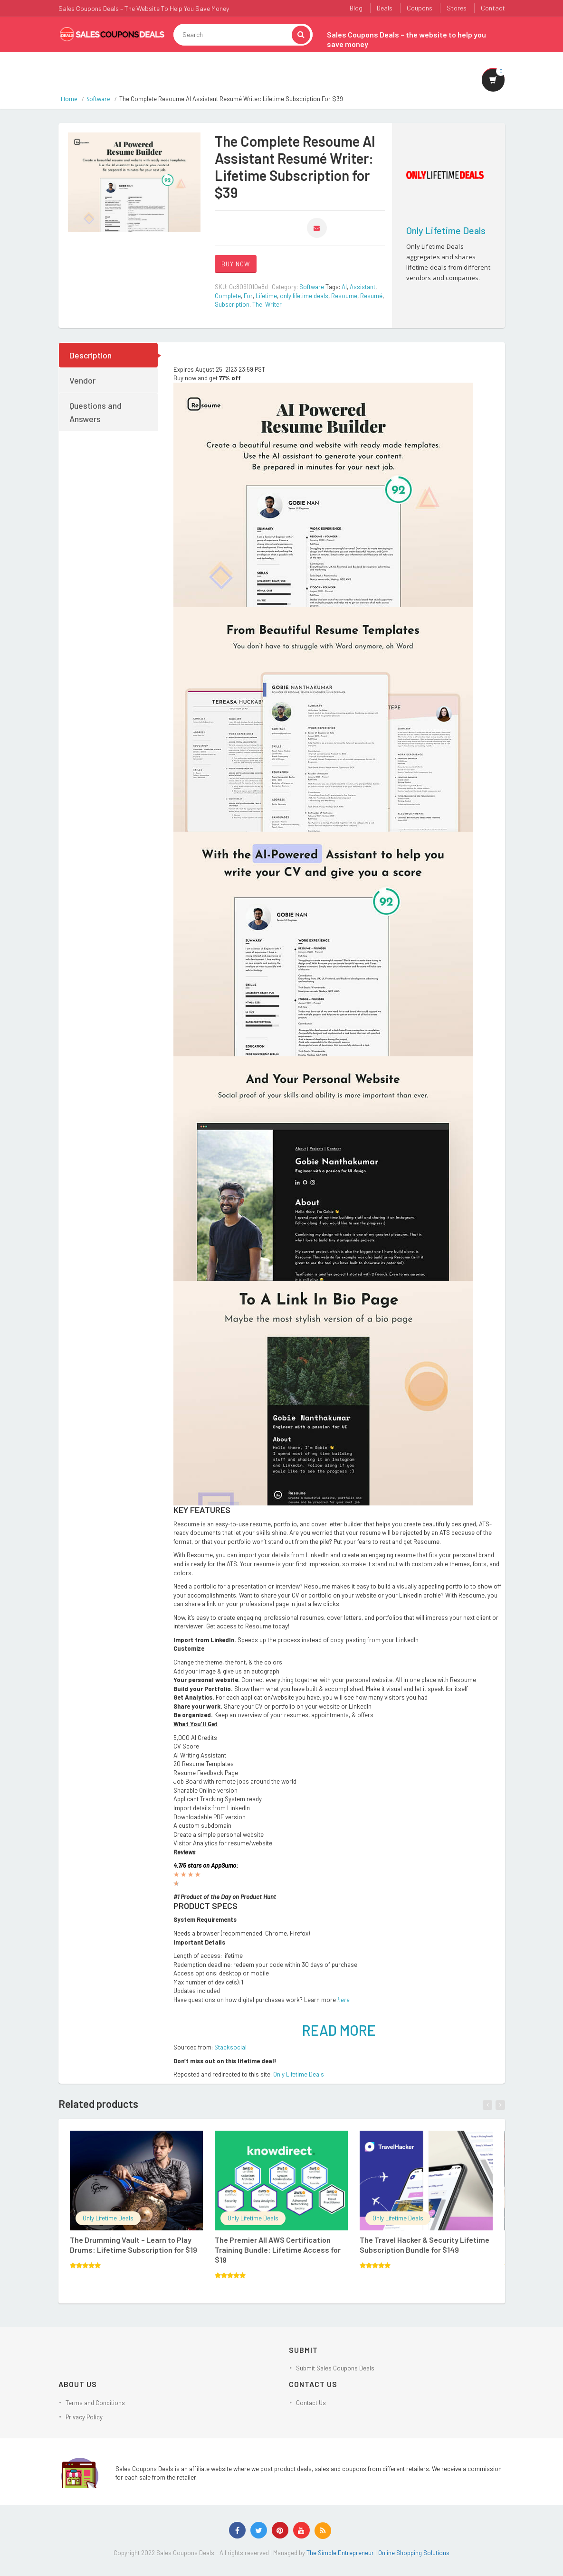 Image resolution: width=563 pixels, height=2576 pixels. Describe the element at coordinates (339, 2030) in the screenshot. I see `READ MORE` at that location.